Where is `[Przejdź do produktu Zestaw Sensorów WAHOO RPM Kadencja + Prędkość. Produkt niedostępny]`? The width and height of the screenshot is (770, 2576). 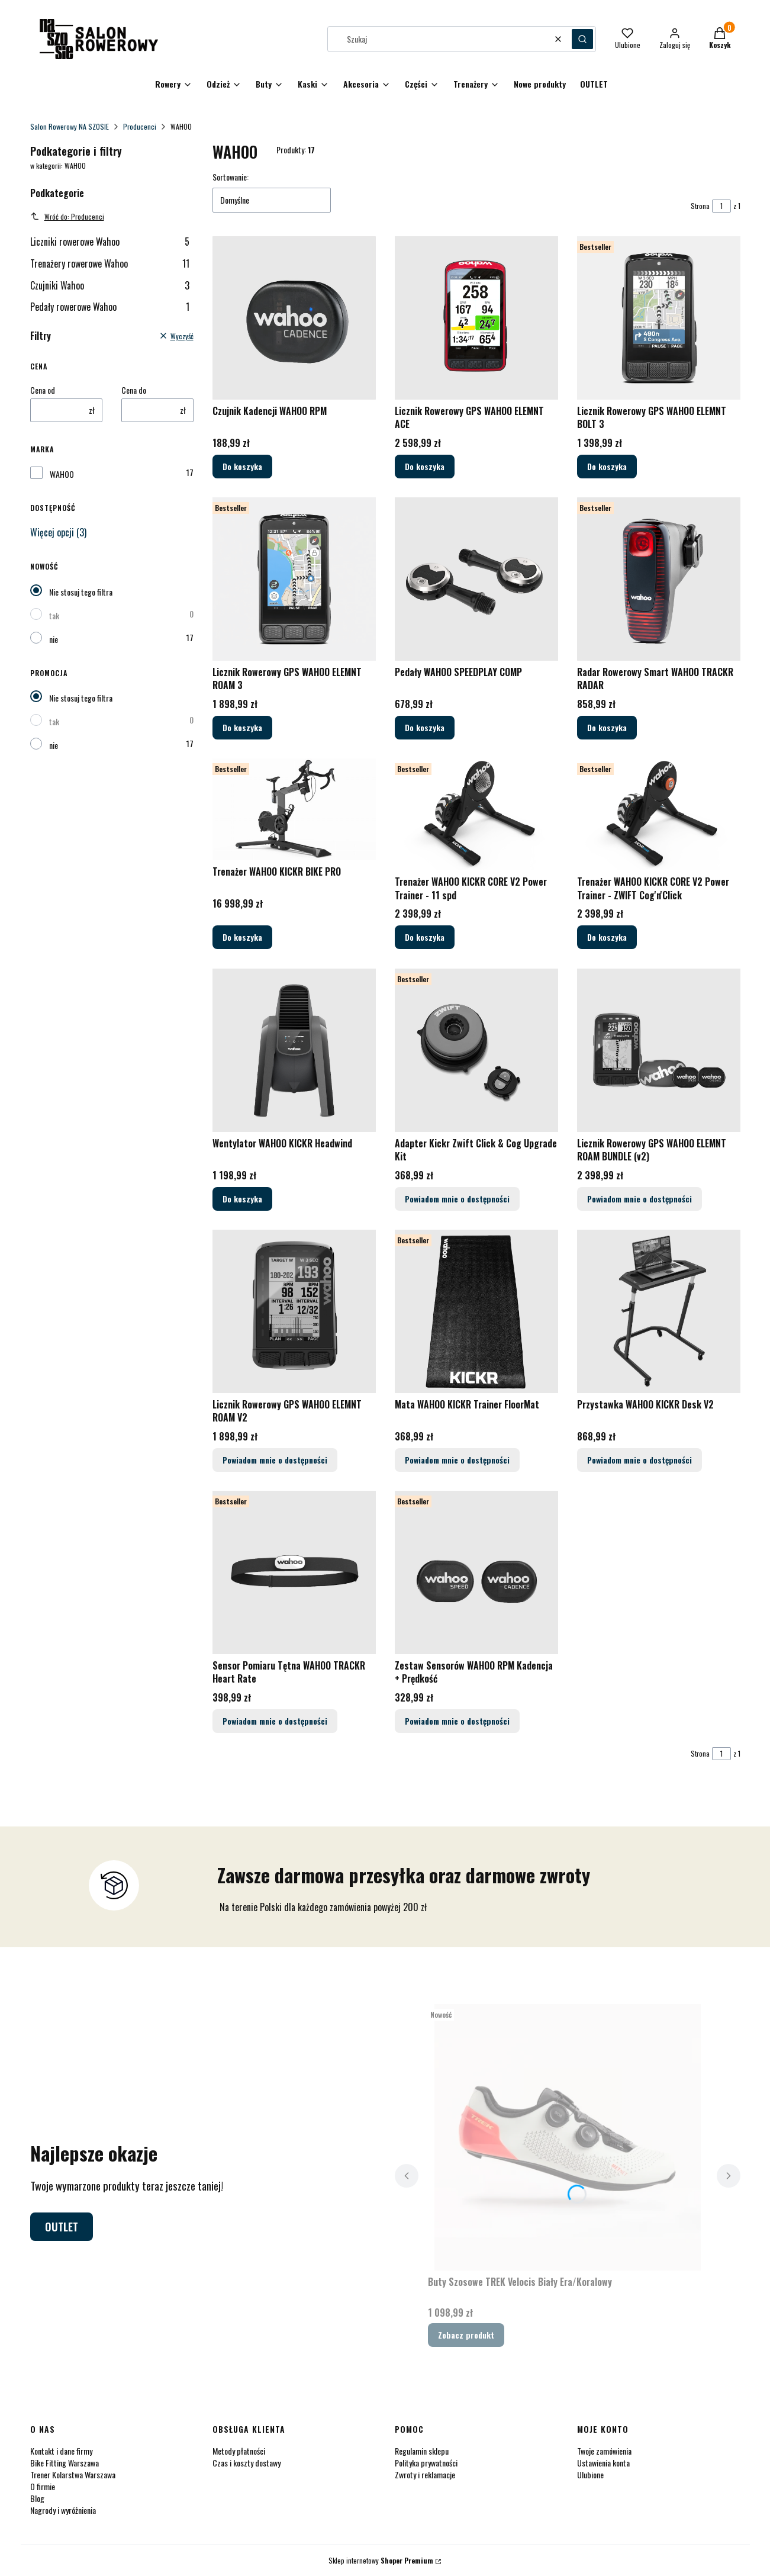
[Przejdź do produktu Zestaw Sensorów WAHOO RPM Kadencja + Prędkość. Produkt niedostępny] is located at coordinates (476, 1572).